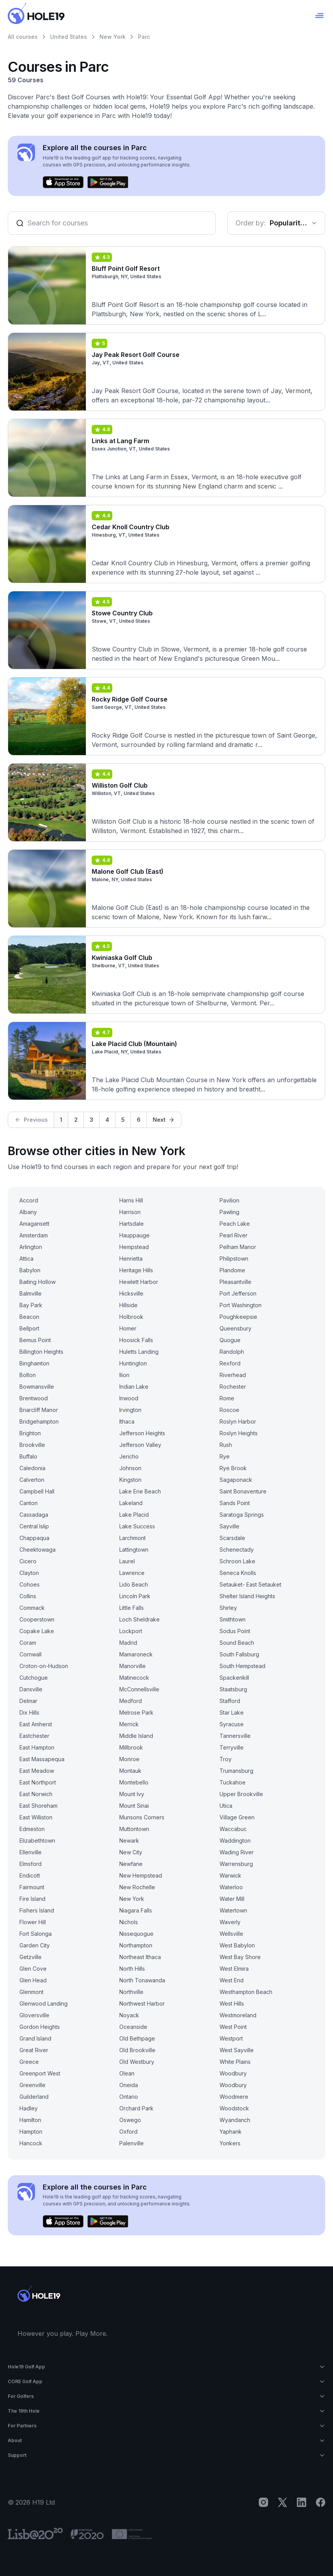 Image resolution: width=333 pixels, height=2576 pixels. What do you see at coordinates (237, 1561) in the screenshot?
I see `Schroon Lake` at bounding box center [237, 1561].